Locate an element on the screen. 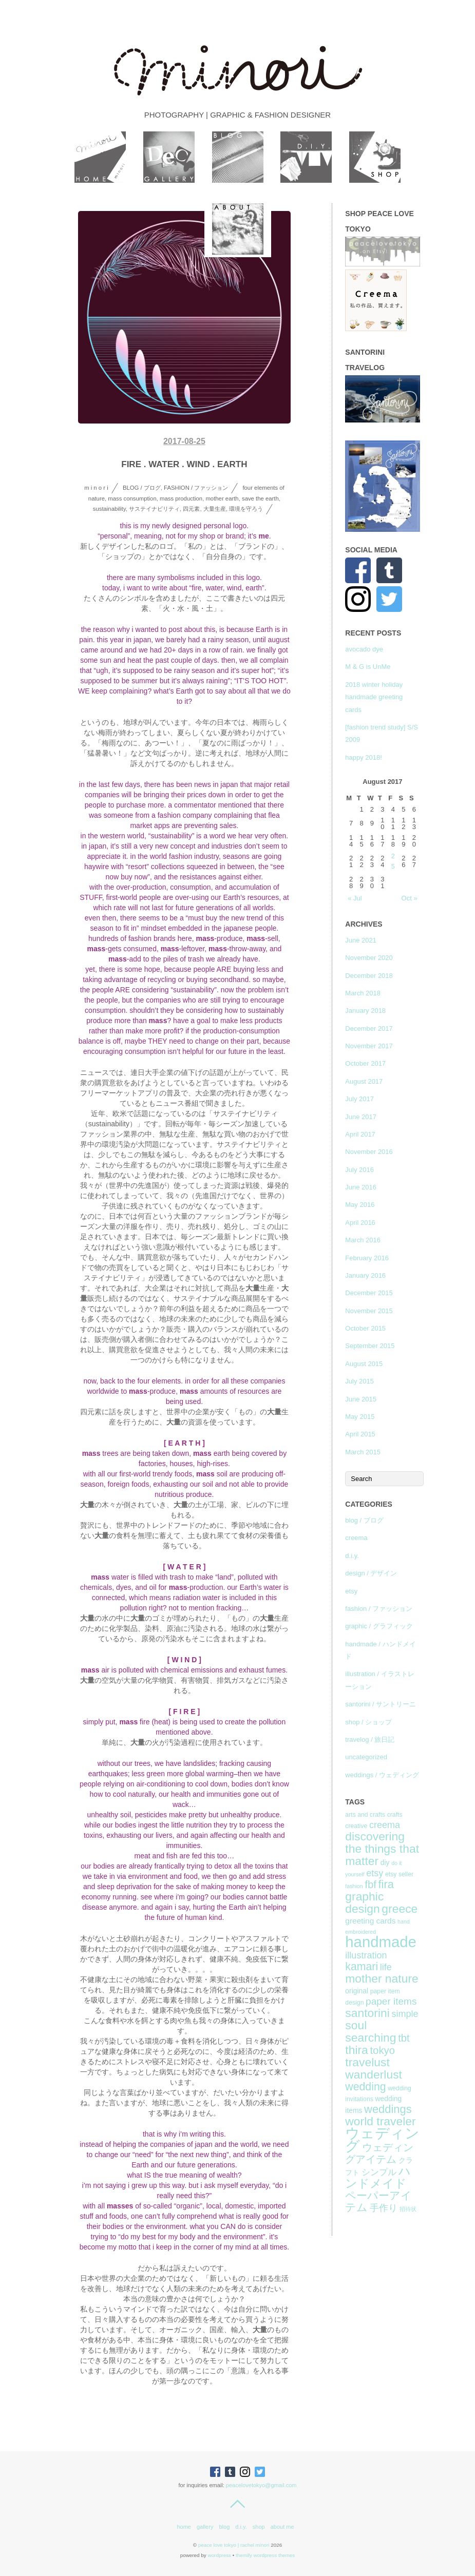 The width and height of the screenshot is (475, 2576). greeting cards [greeting cards (9 items)] is located at coordinates (370, 1920).